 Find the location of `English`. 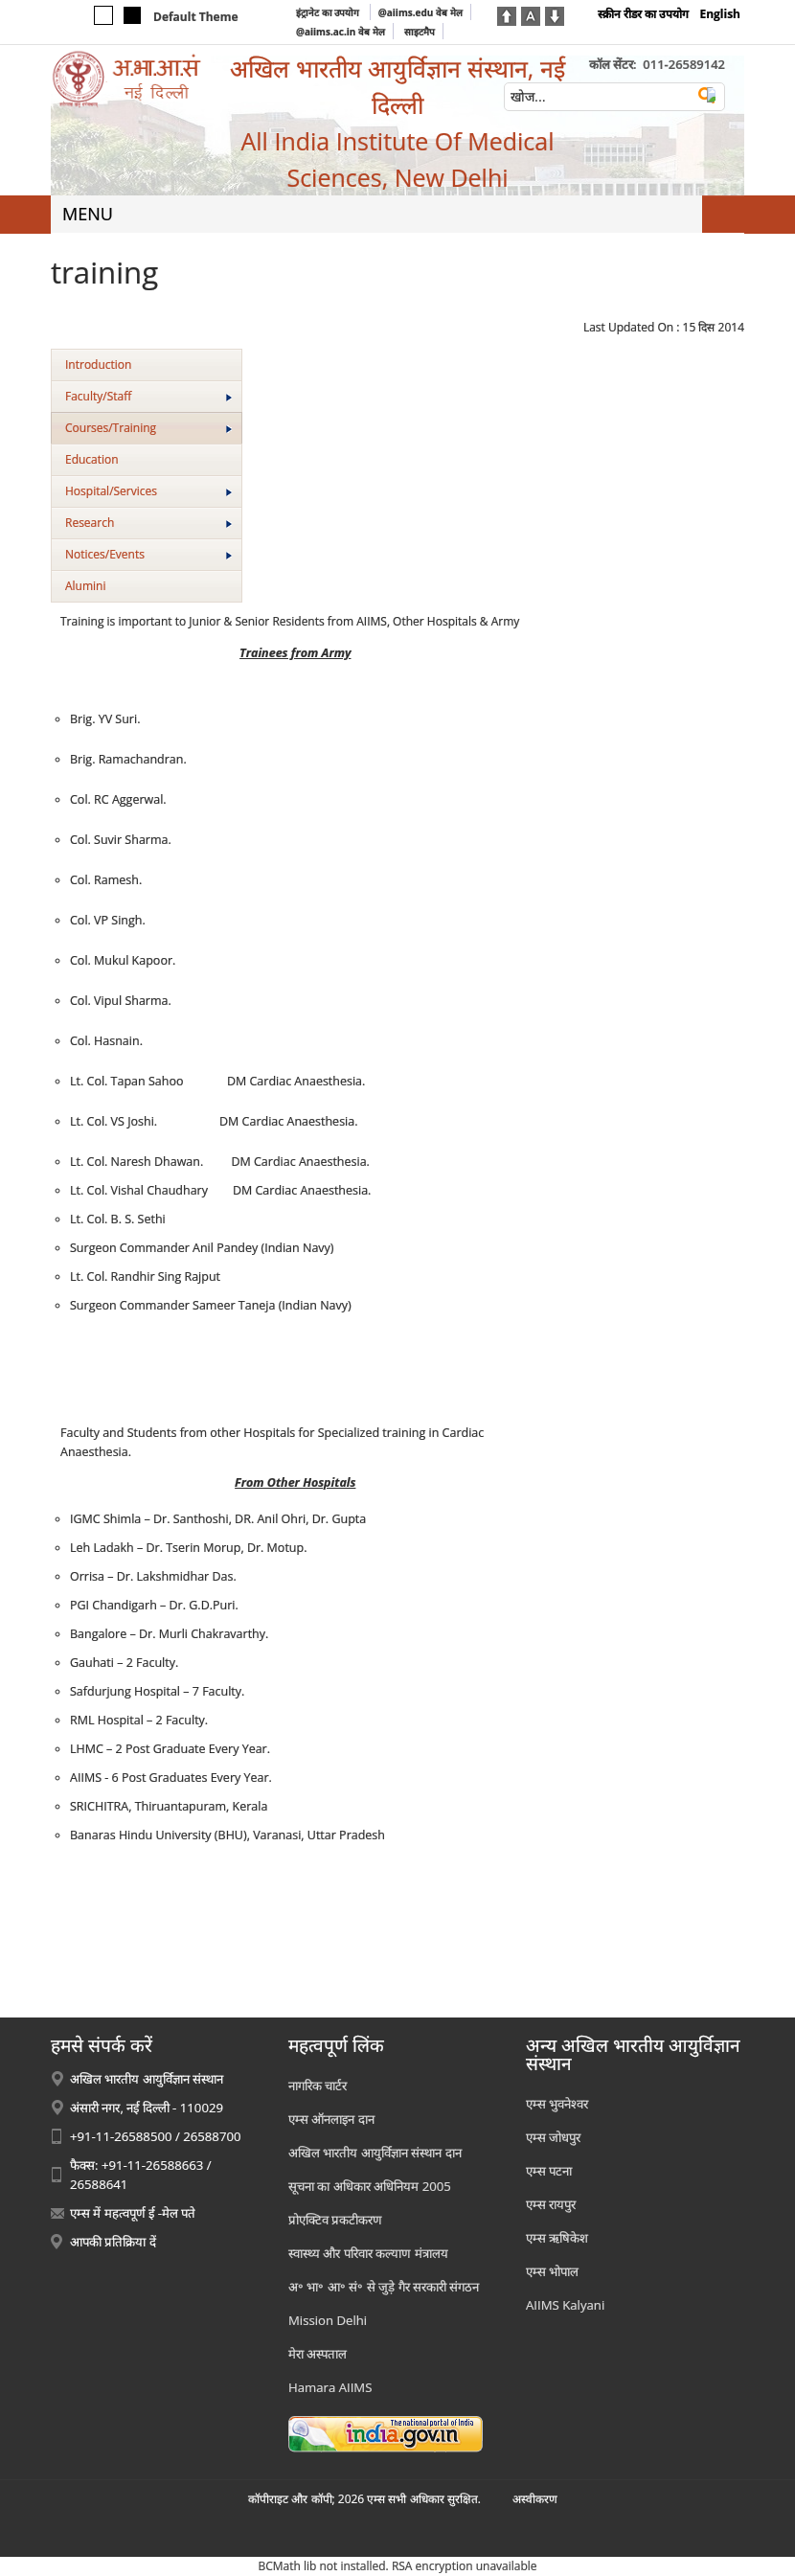

English is located at coordinates (719, 14).